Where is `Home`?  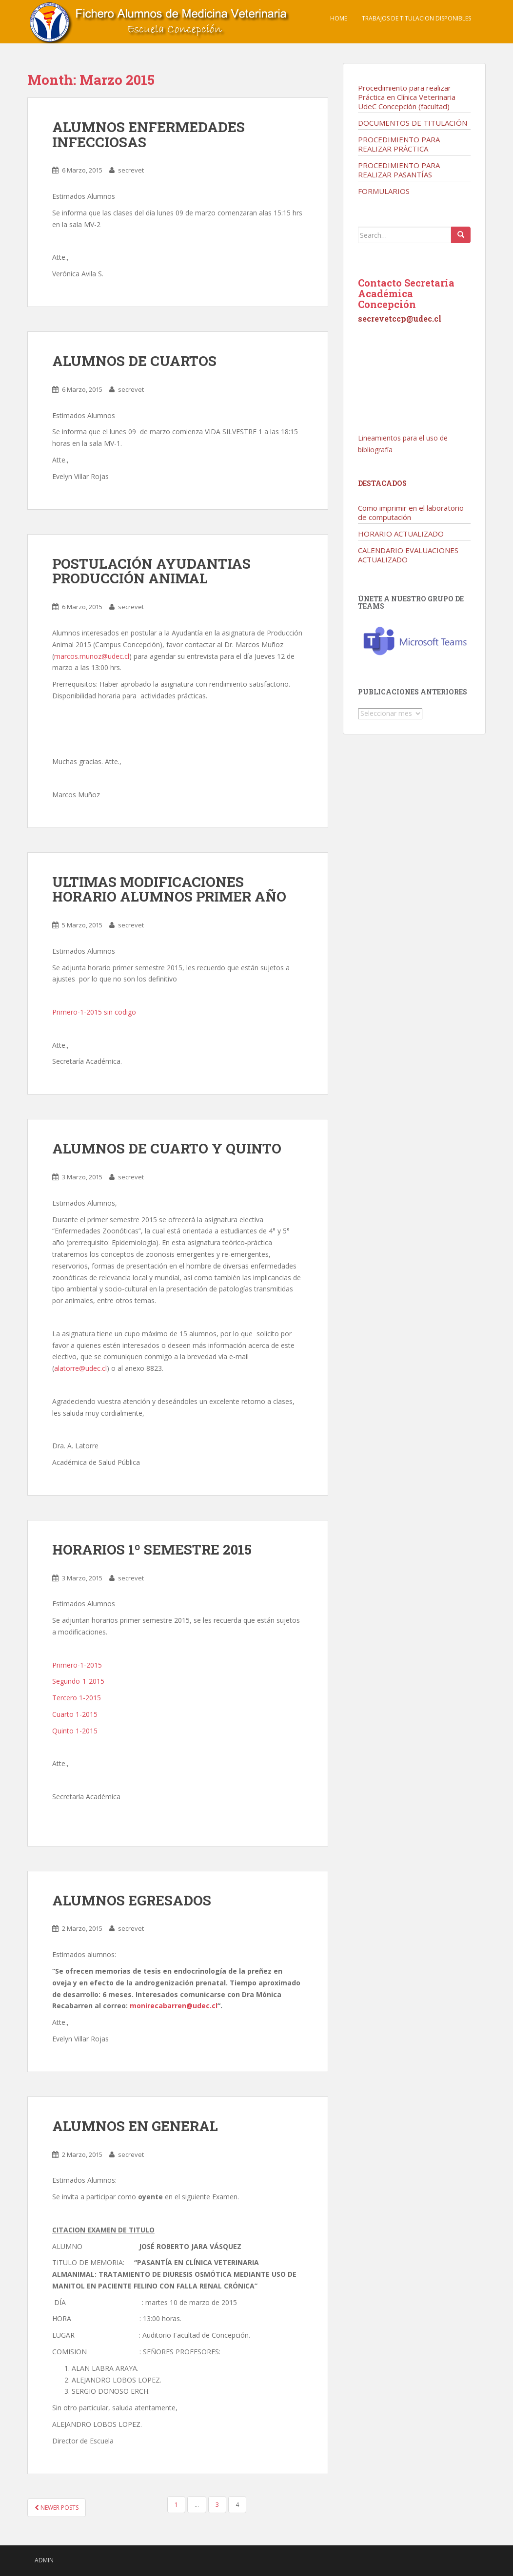 Home is located at coordinates (338, 18).